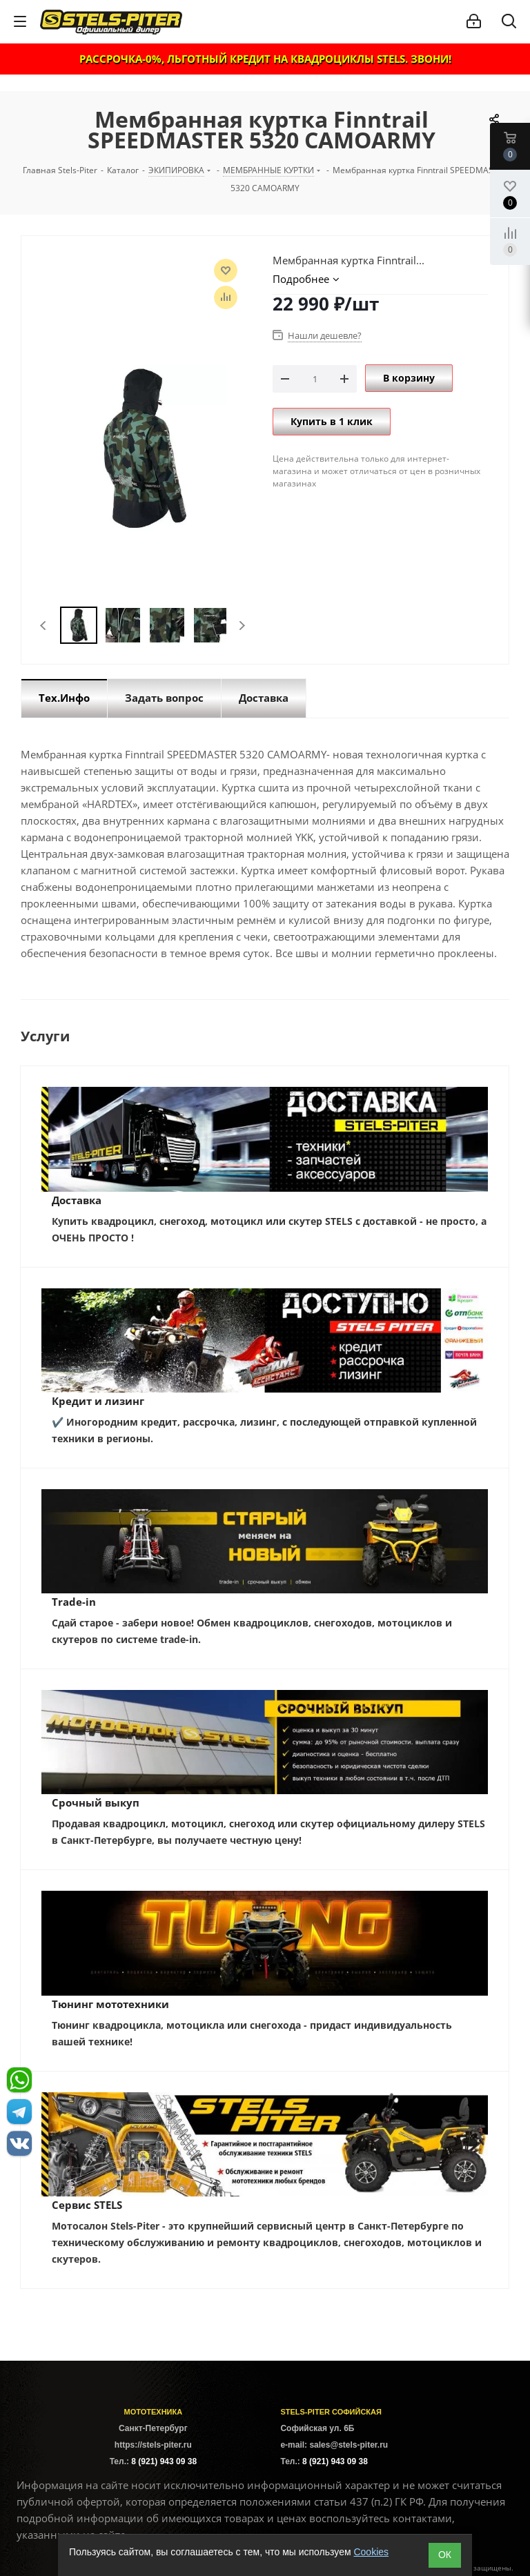 The height and width of the screenshot is (2576, 530). Describe the element at coordinates (164, 2461) in the screenshot. I see `8 (921) 943 09 38` at that location.